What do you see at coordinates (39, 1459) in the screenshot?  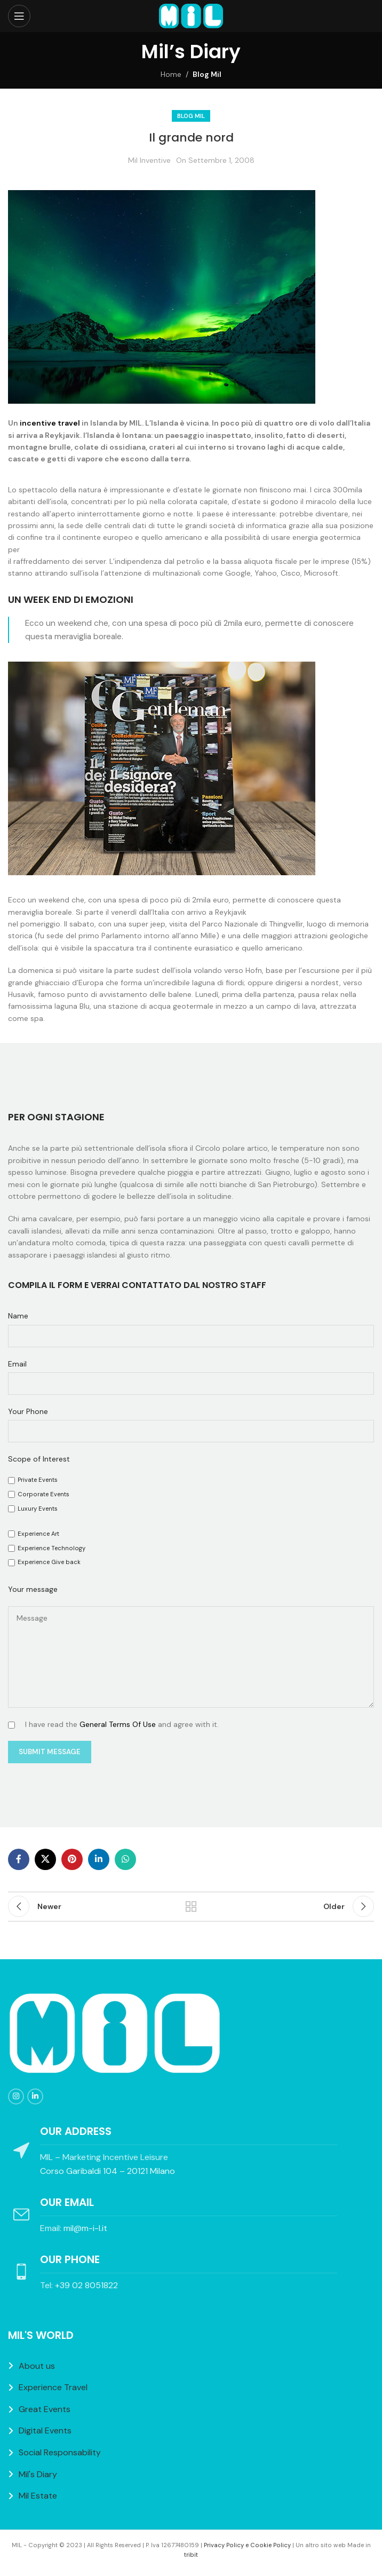 I see `Scope of Interest` at bounding box center [39, 1459].